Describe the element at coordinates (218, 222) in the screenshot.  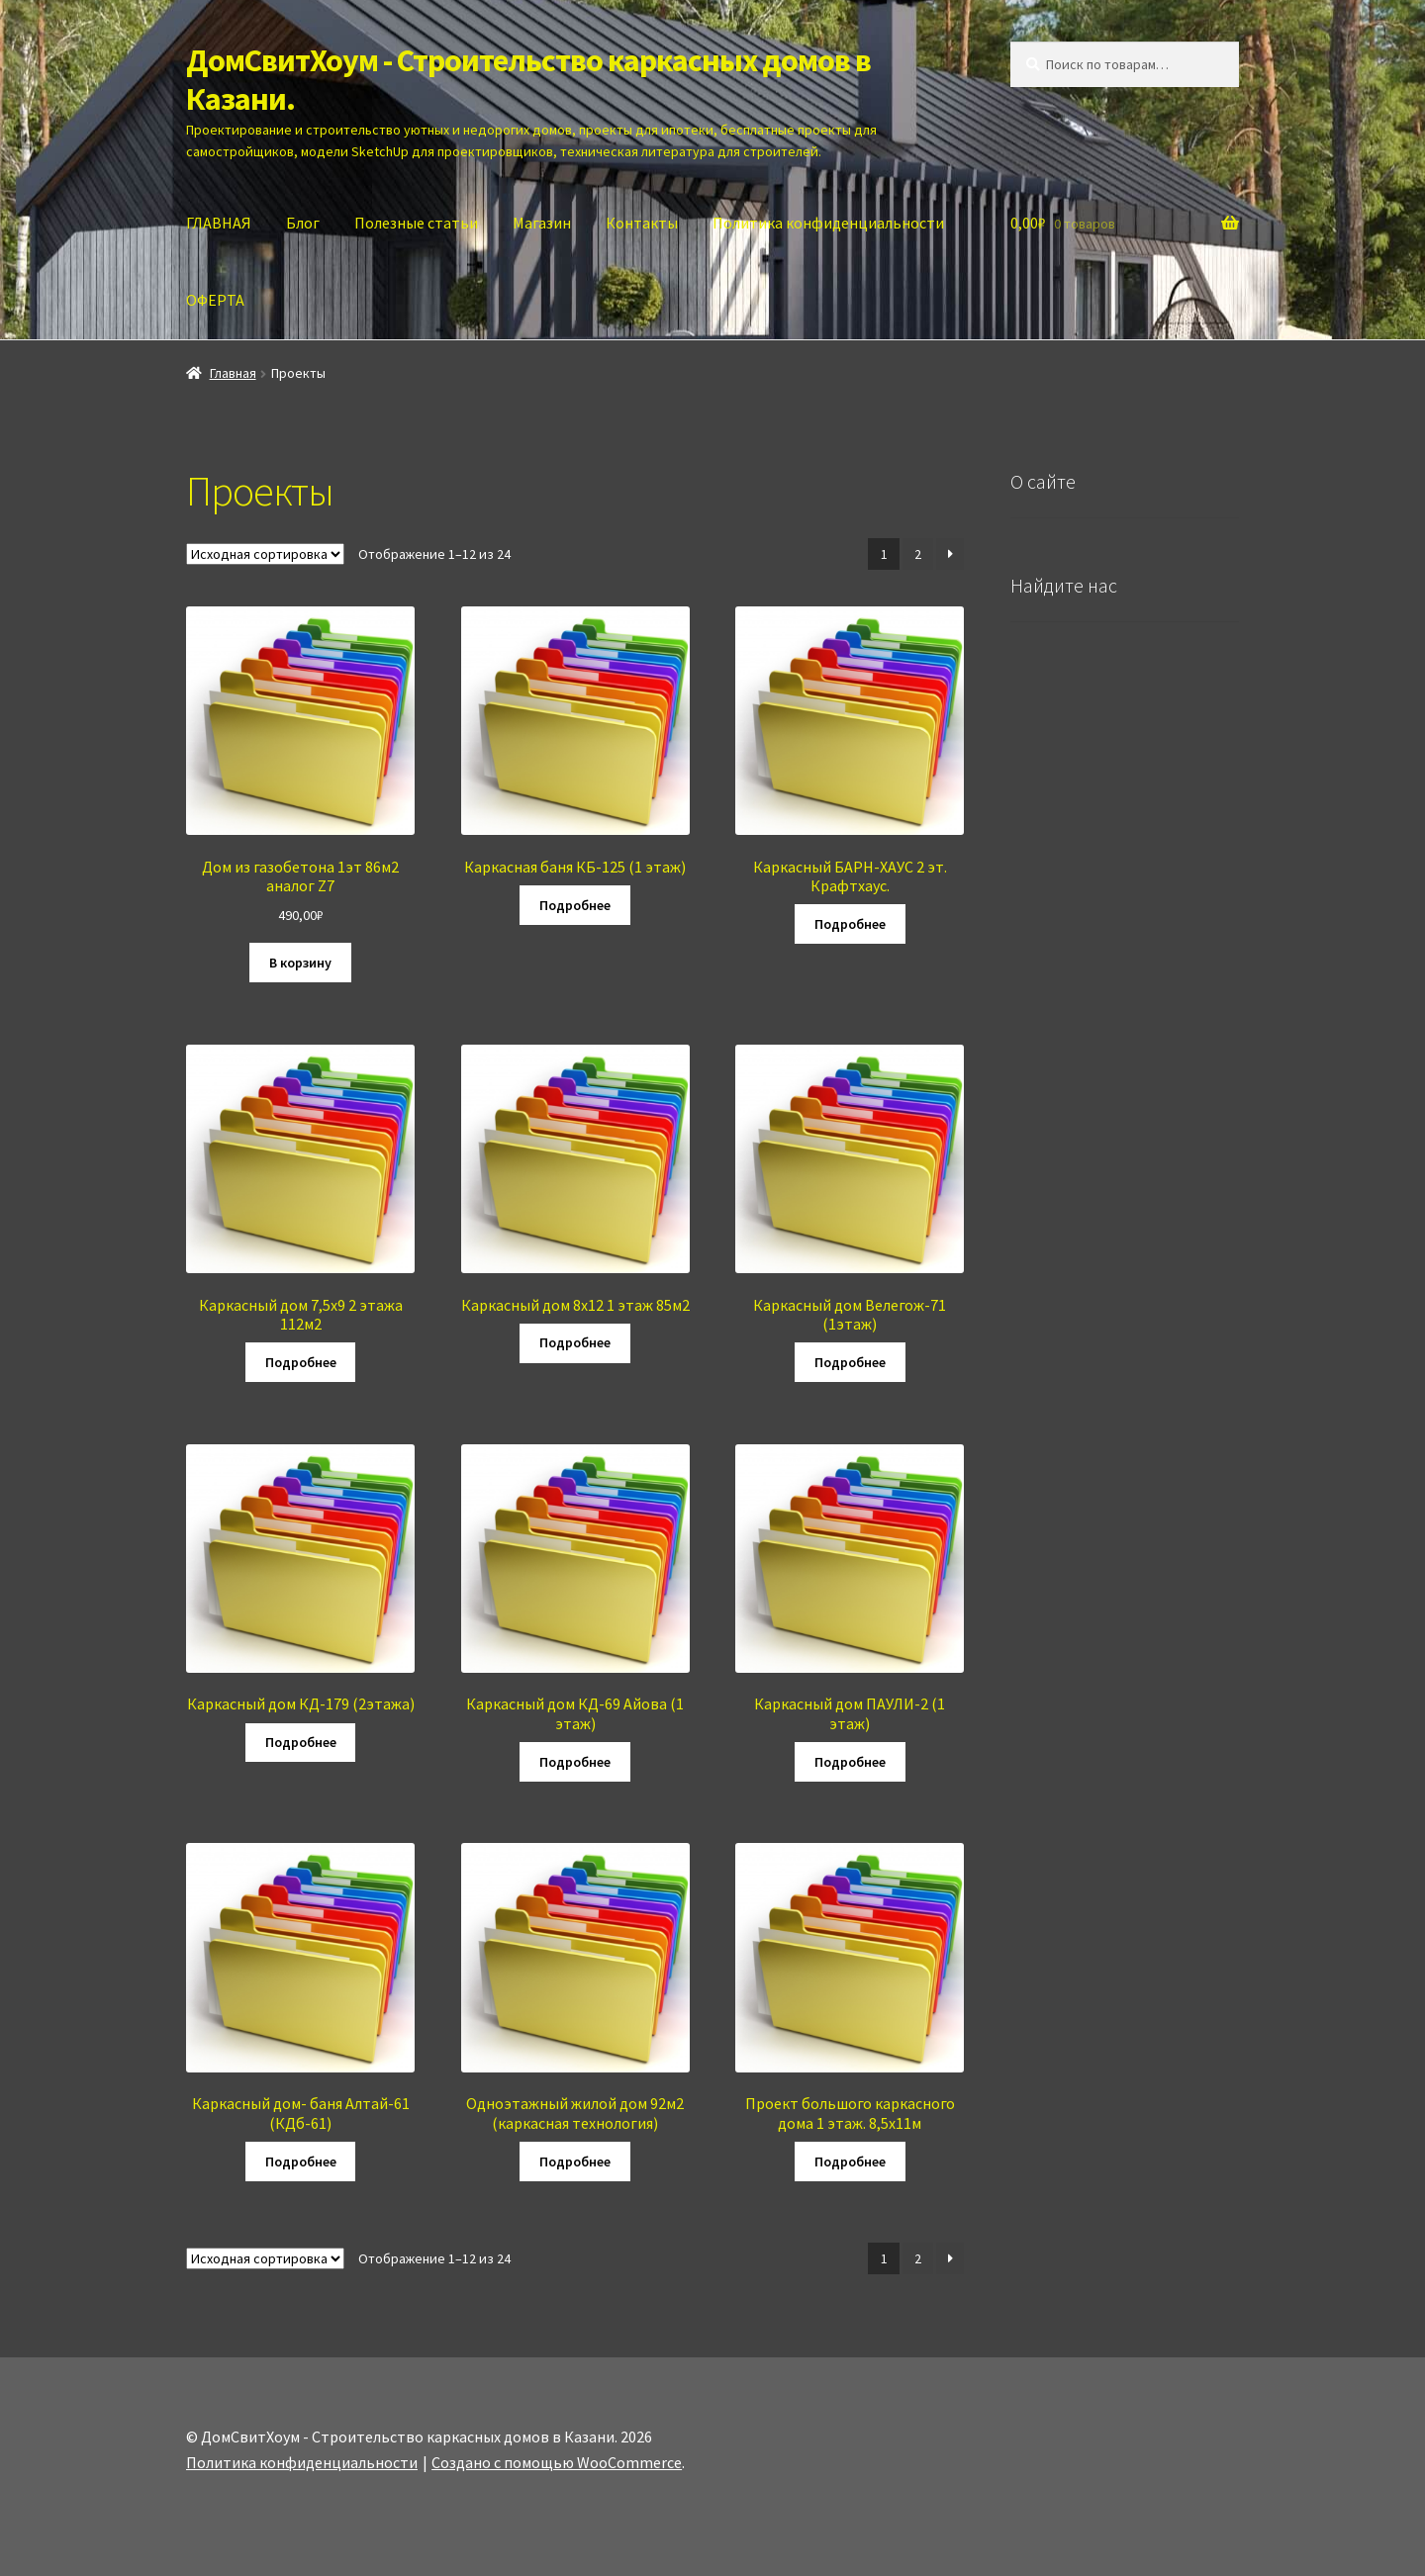
I see `ГЛАВНАЯ` at that location.